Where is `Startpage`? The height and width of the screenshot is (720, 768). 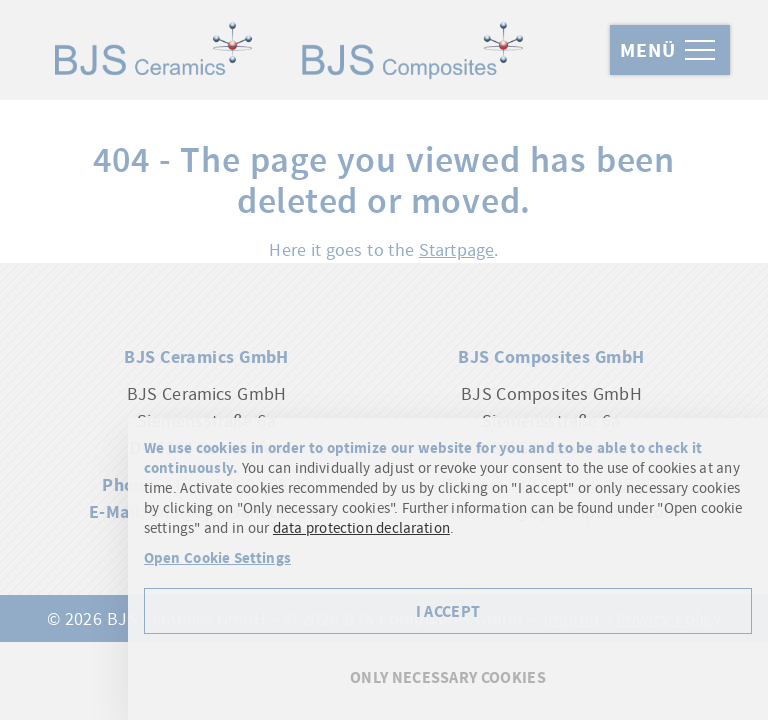 Startpage is located at coordinates (457, 249).